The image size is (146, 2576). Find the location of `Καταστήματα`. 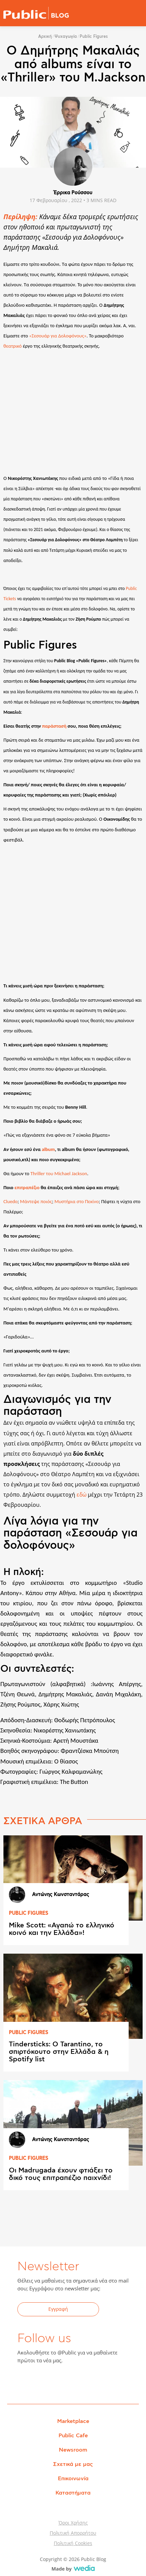

Καταστήματα is located at coordinates (73, 2493).